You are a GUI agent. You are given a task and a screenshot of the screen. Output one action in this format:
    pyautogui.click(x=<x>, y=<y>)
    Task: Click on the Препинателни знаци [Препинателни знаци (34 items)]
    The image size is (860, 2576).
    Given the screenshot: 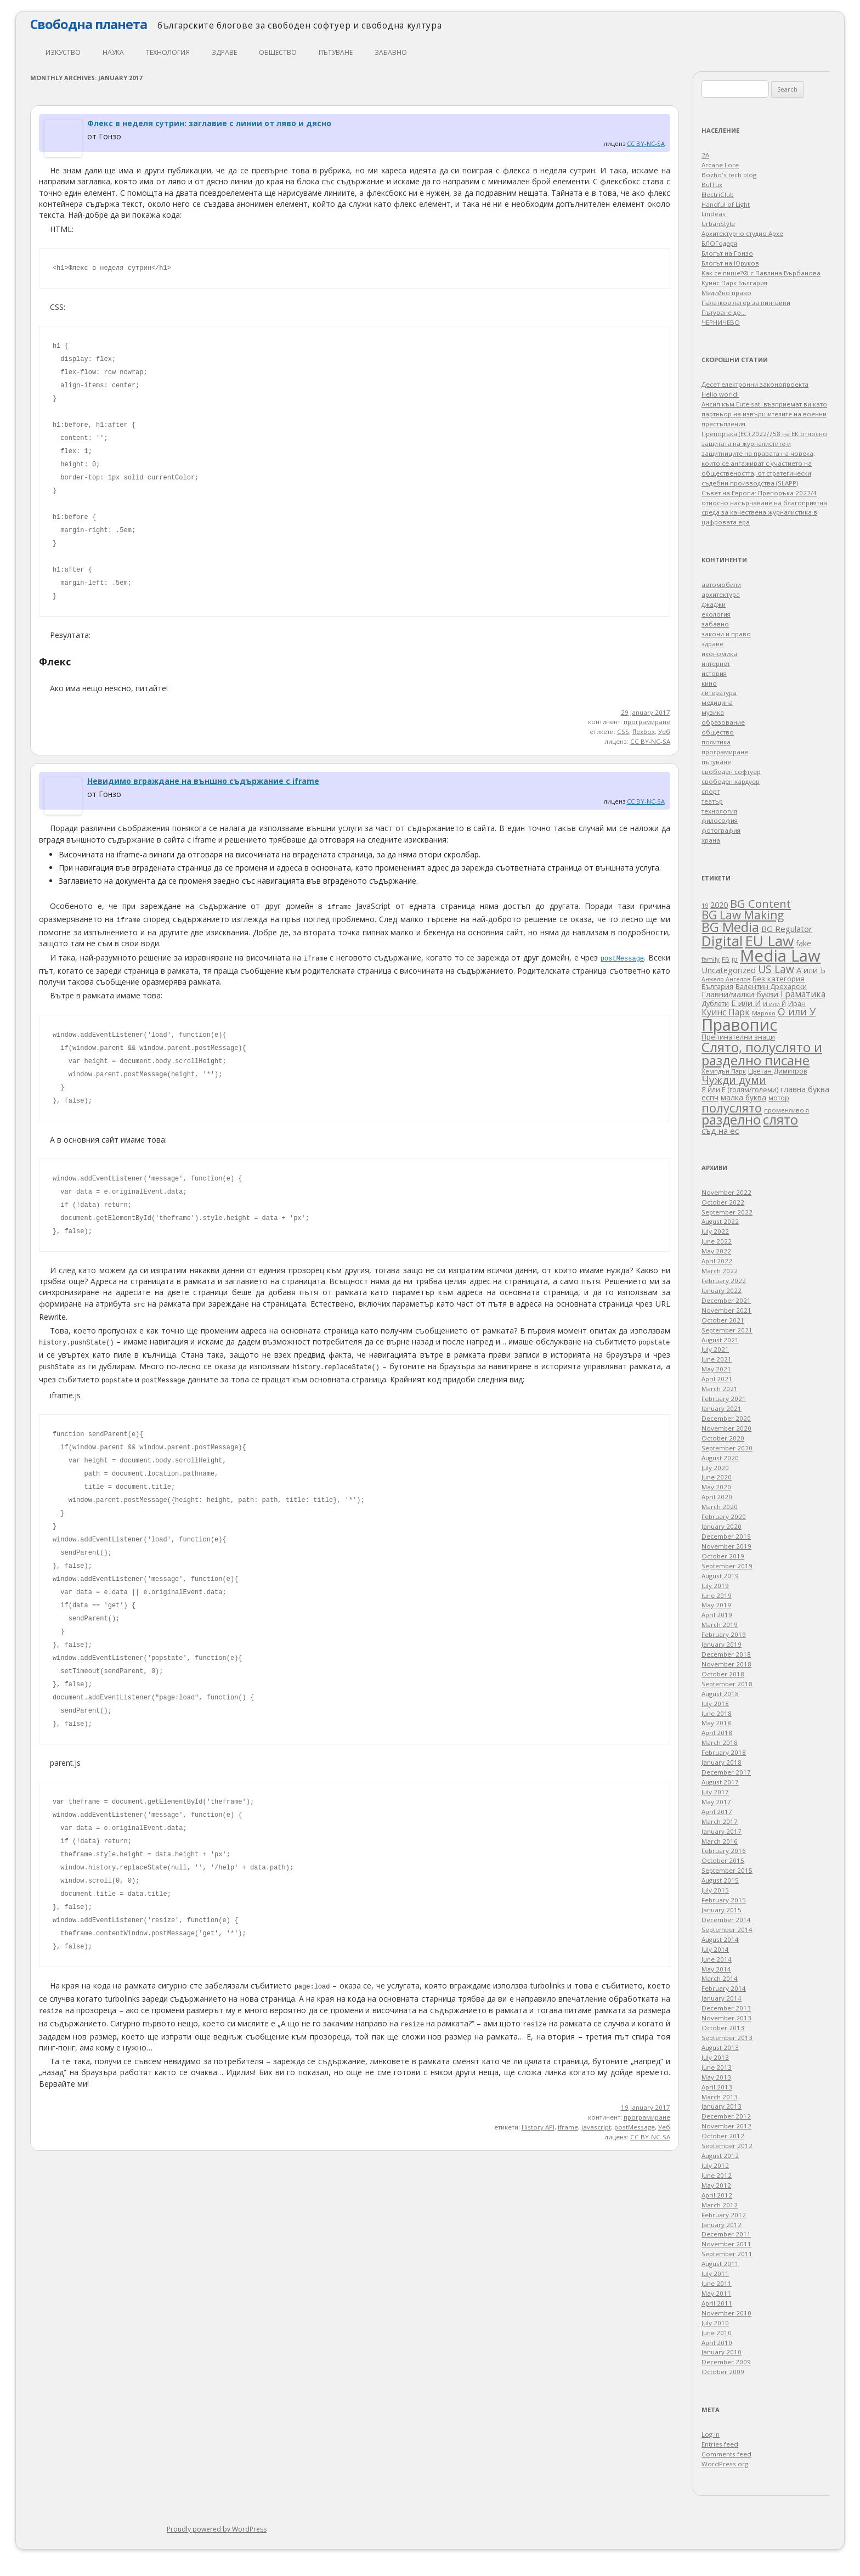 What is the action you would take?
    pyautogui.click(x=738, y=1037)
    